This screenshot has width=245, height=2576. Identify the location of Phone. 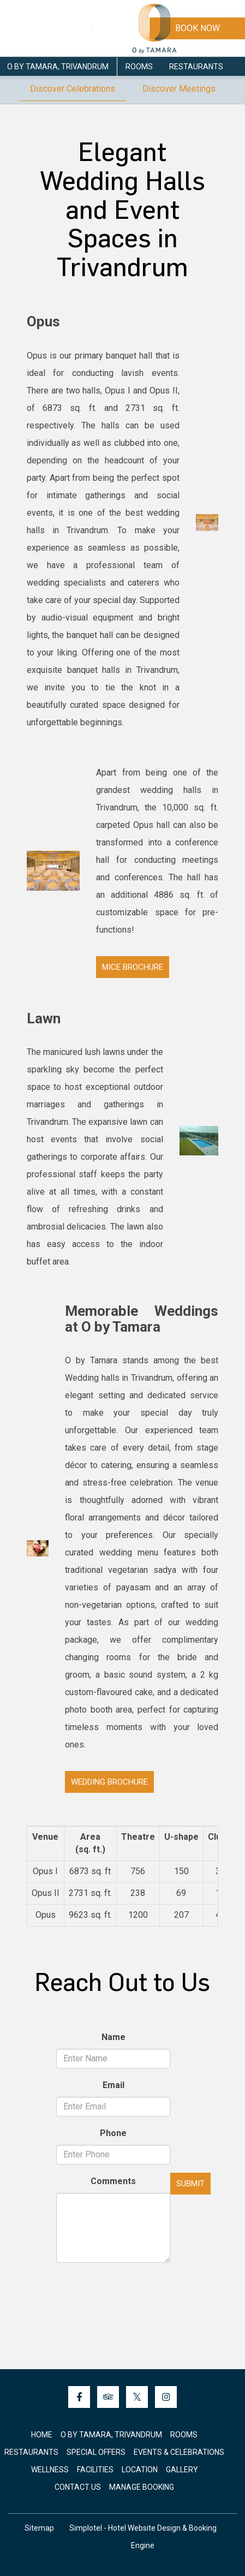
(113, 2133).